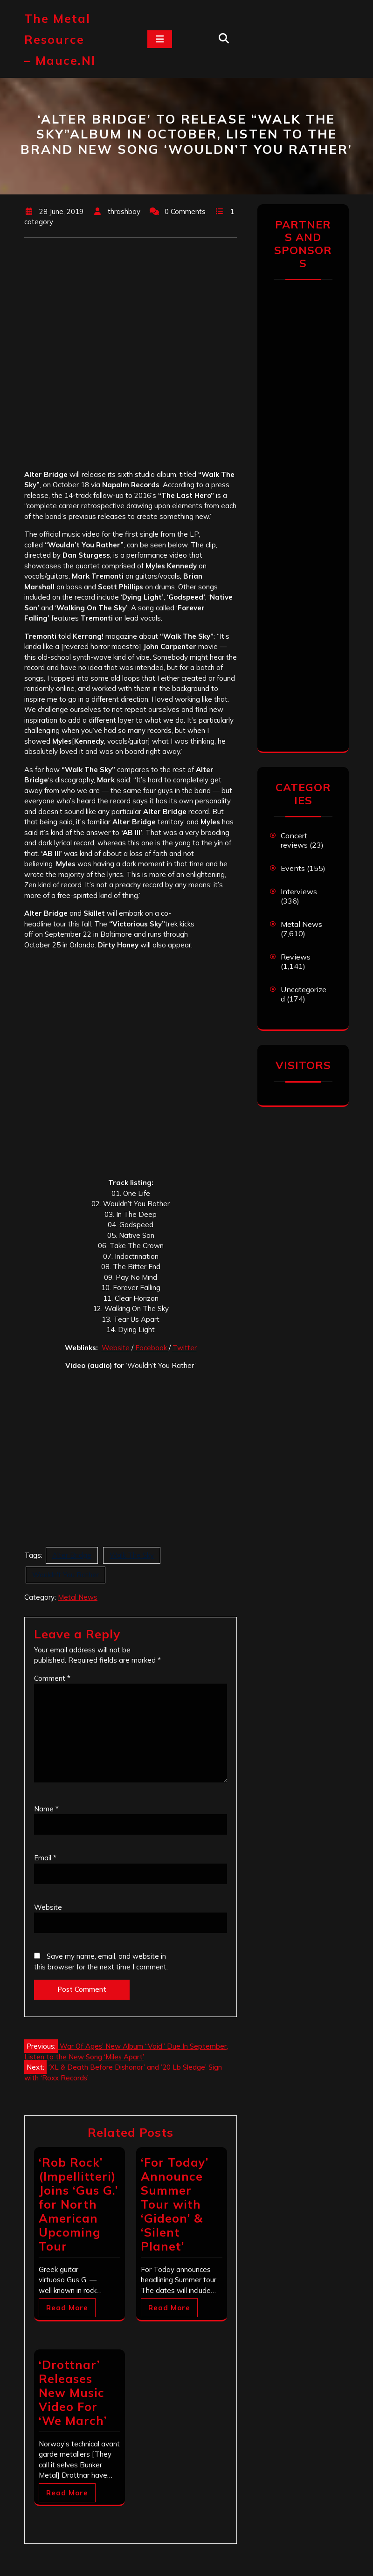  Describe the element at coordinates (67, 2307) in the screenshot. I see `Read More` at that location.